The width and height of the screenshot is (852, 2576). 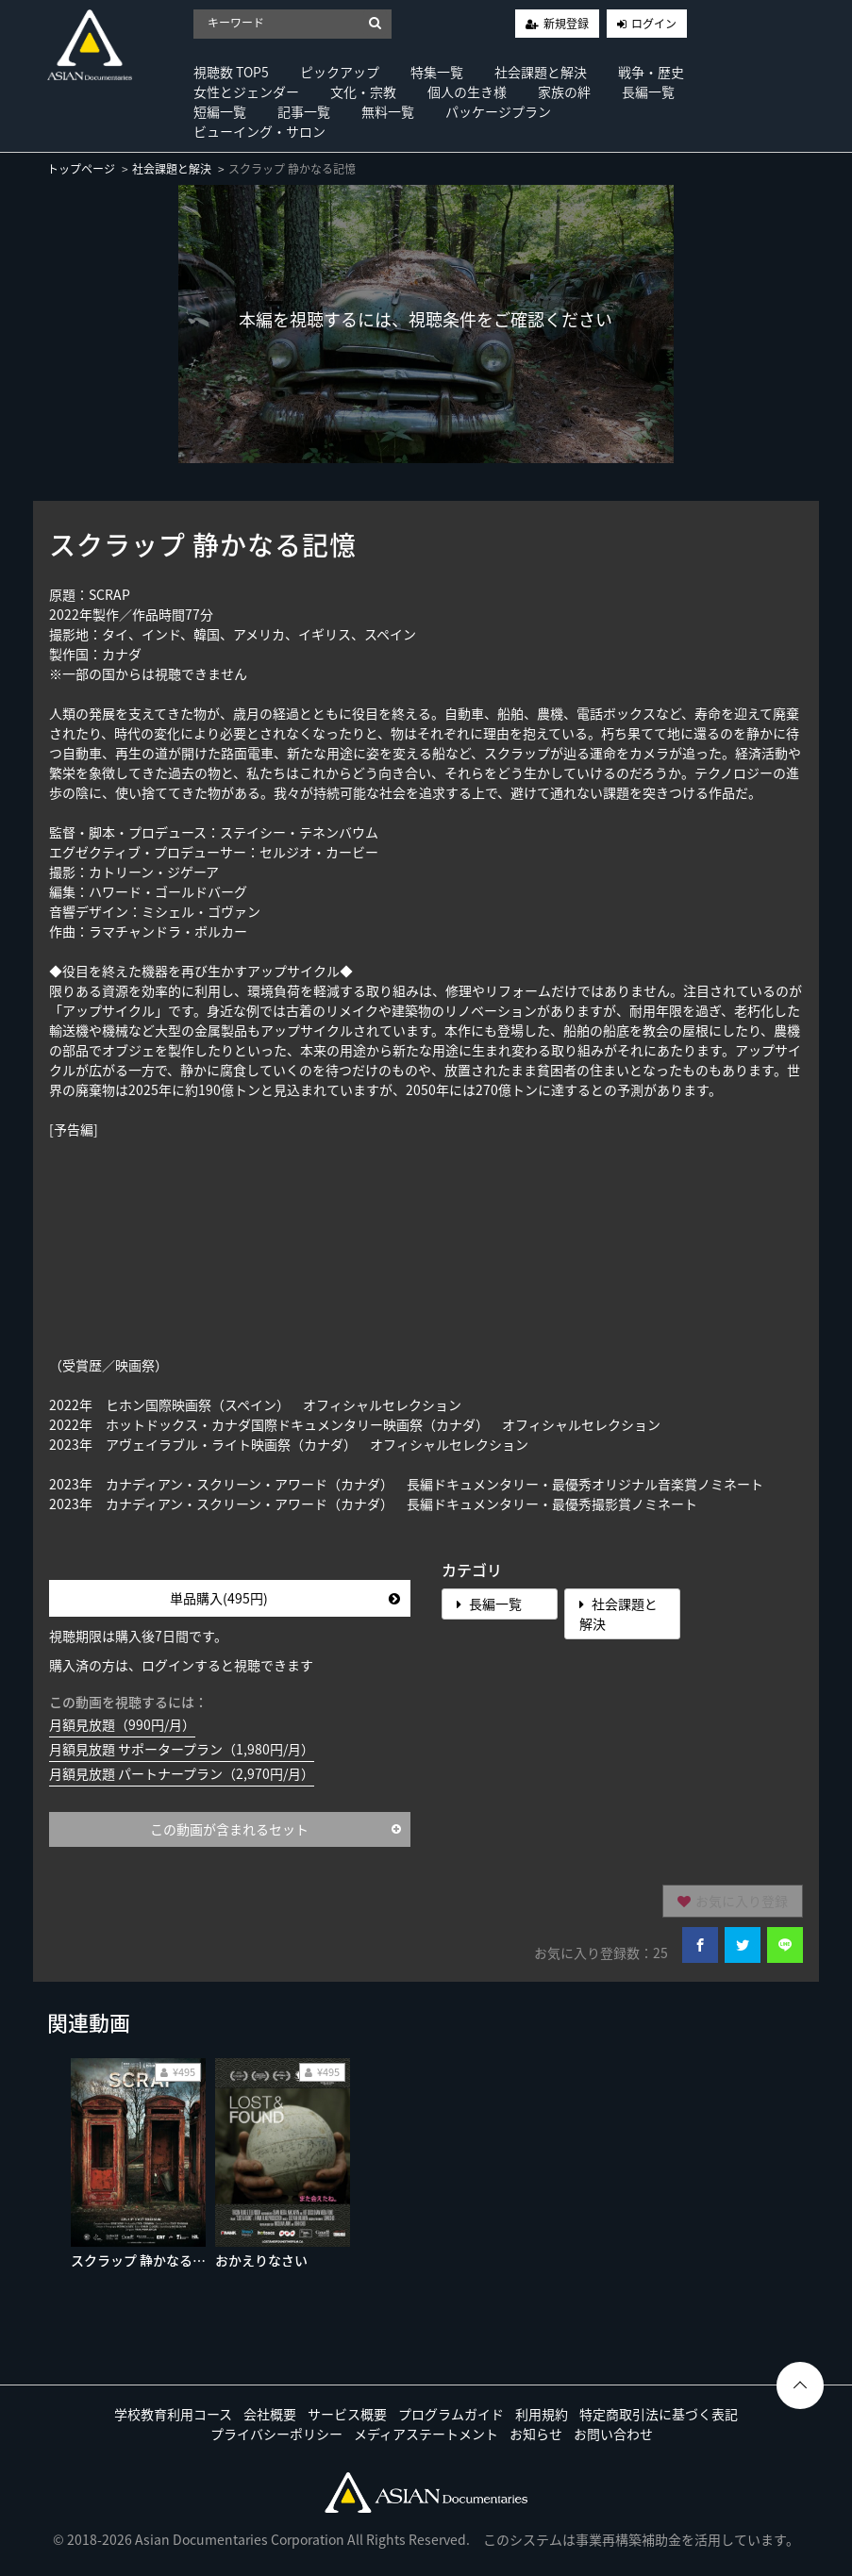 I want to click on おかえりなさい, so click(x=261, y=2260).